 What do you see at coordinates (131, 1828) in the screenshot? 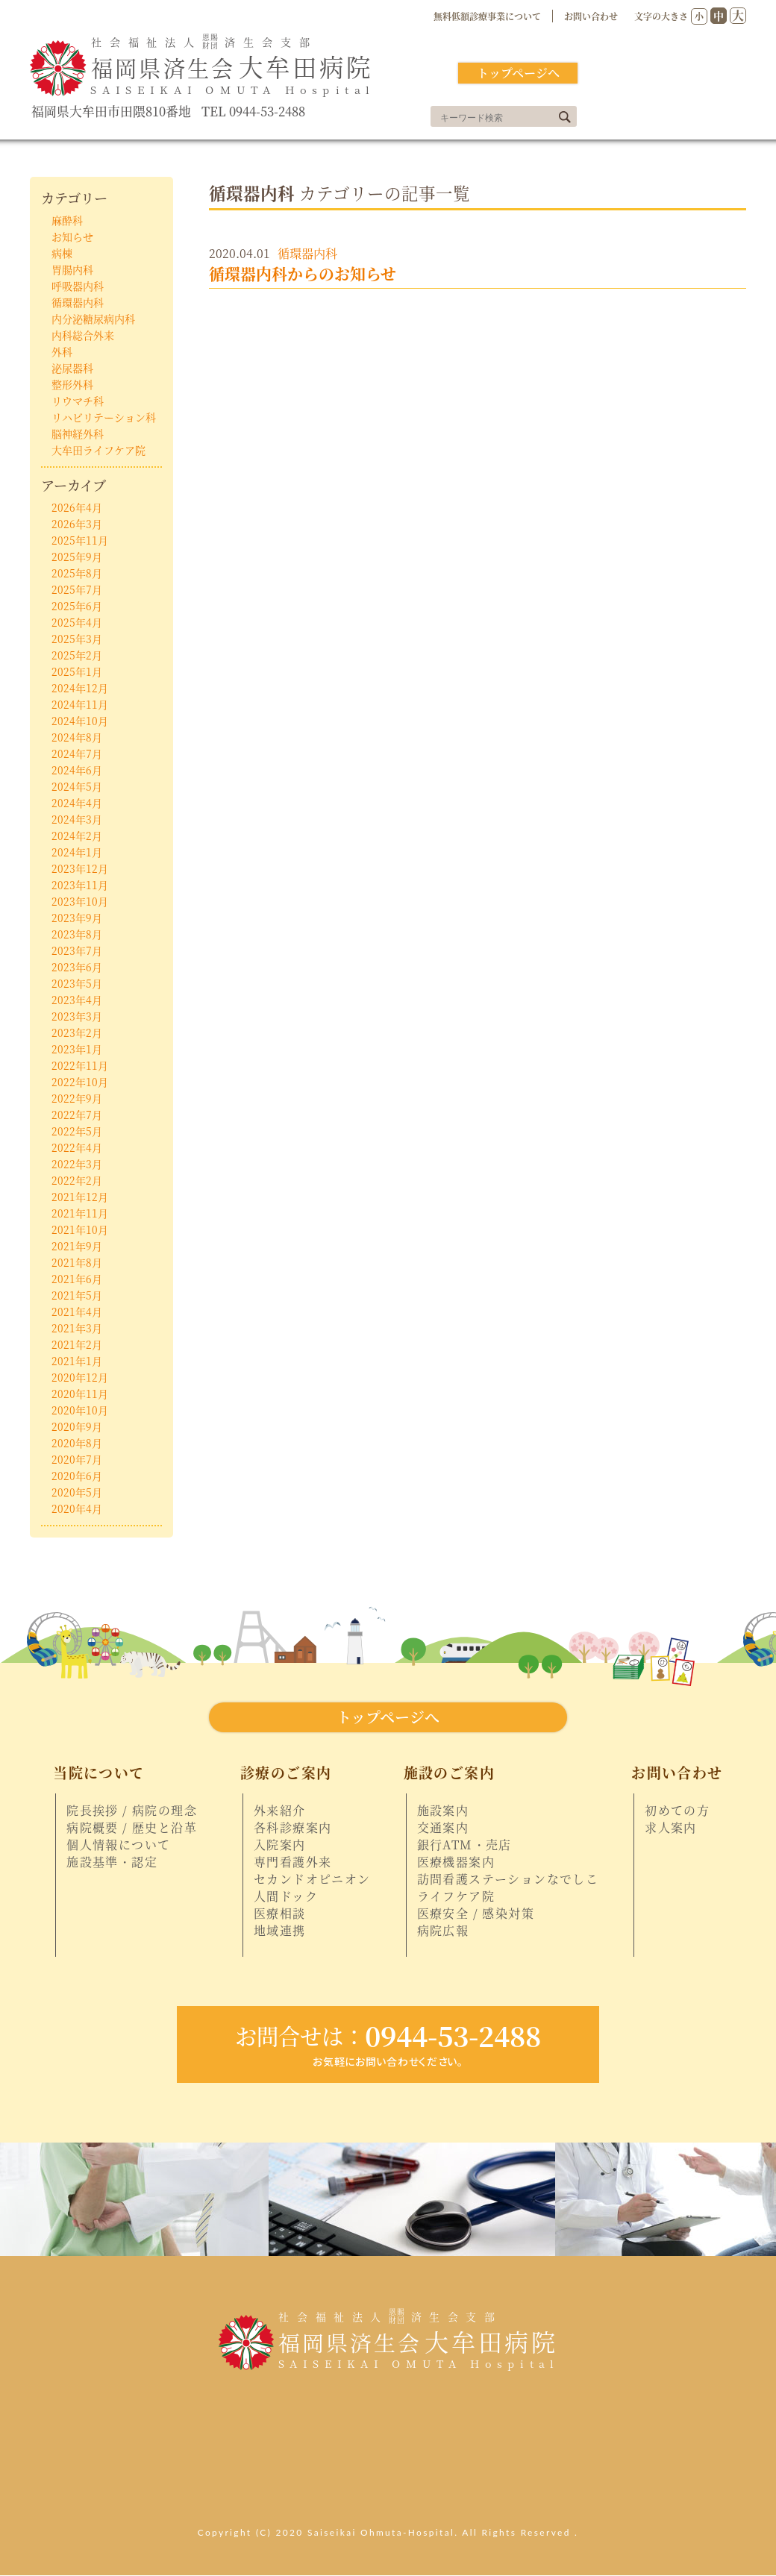
I see `病院概要 / 歴史と沿革` at bounding box center [131, 1828].